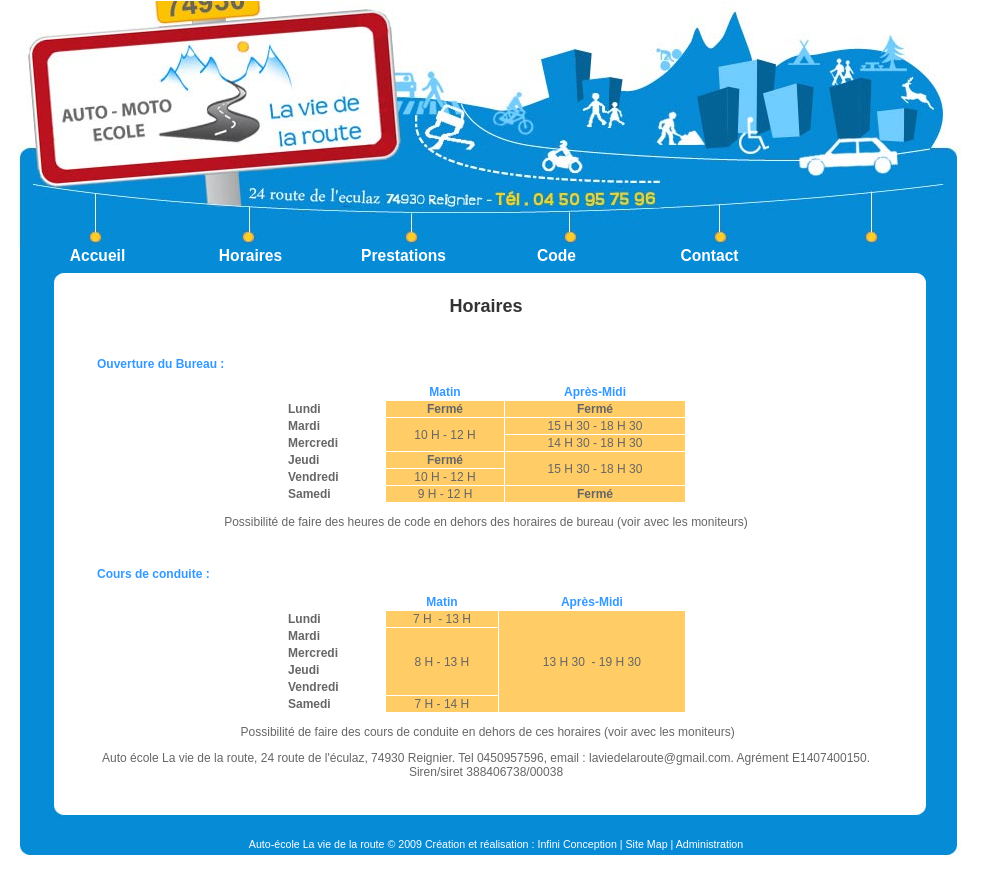 The height and width of the screenshot is (874, 992). Describe the element at coordinates (521, 844) in the screenshot. I see `Création et réalisation : Infini Conception` at that location.